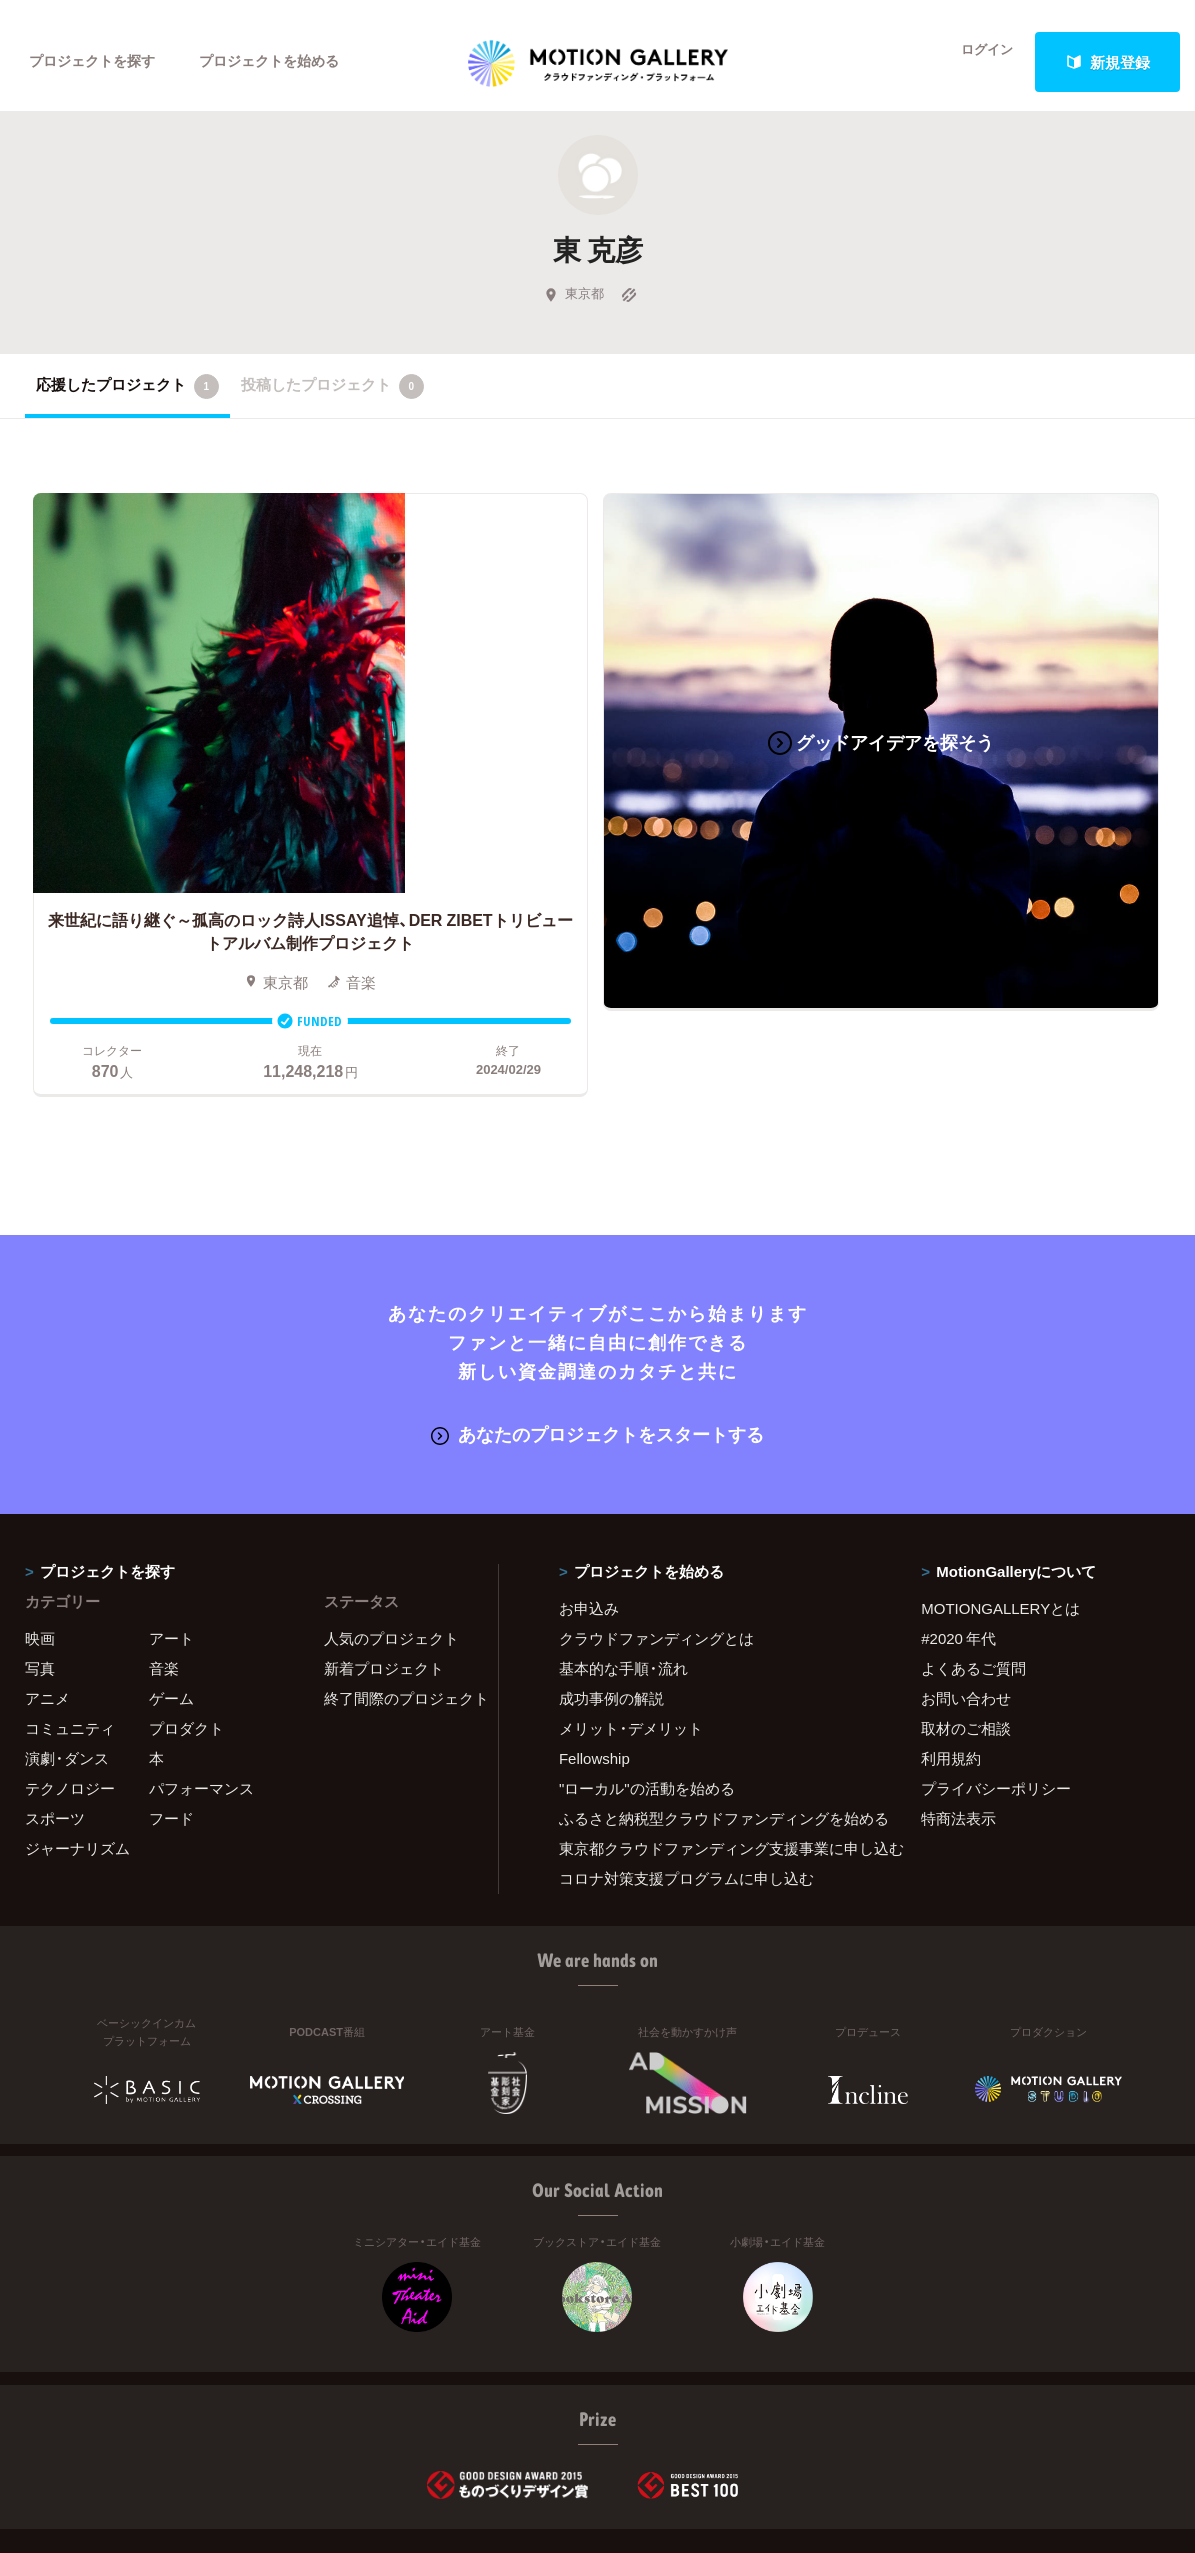 Image resolution: width=1195 pixels, height=2553 pixels. Describe the element at coordinates (186, 1628) in the screenshot. I see `プロダクト` at that location.